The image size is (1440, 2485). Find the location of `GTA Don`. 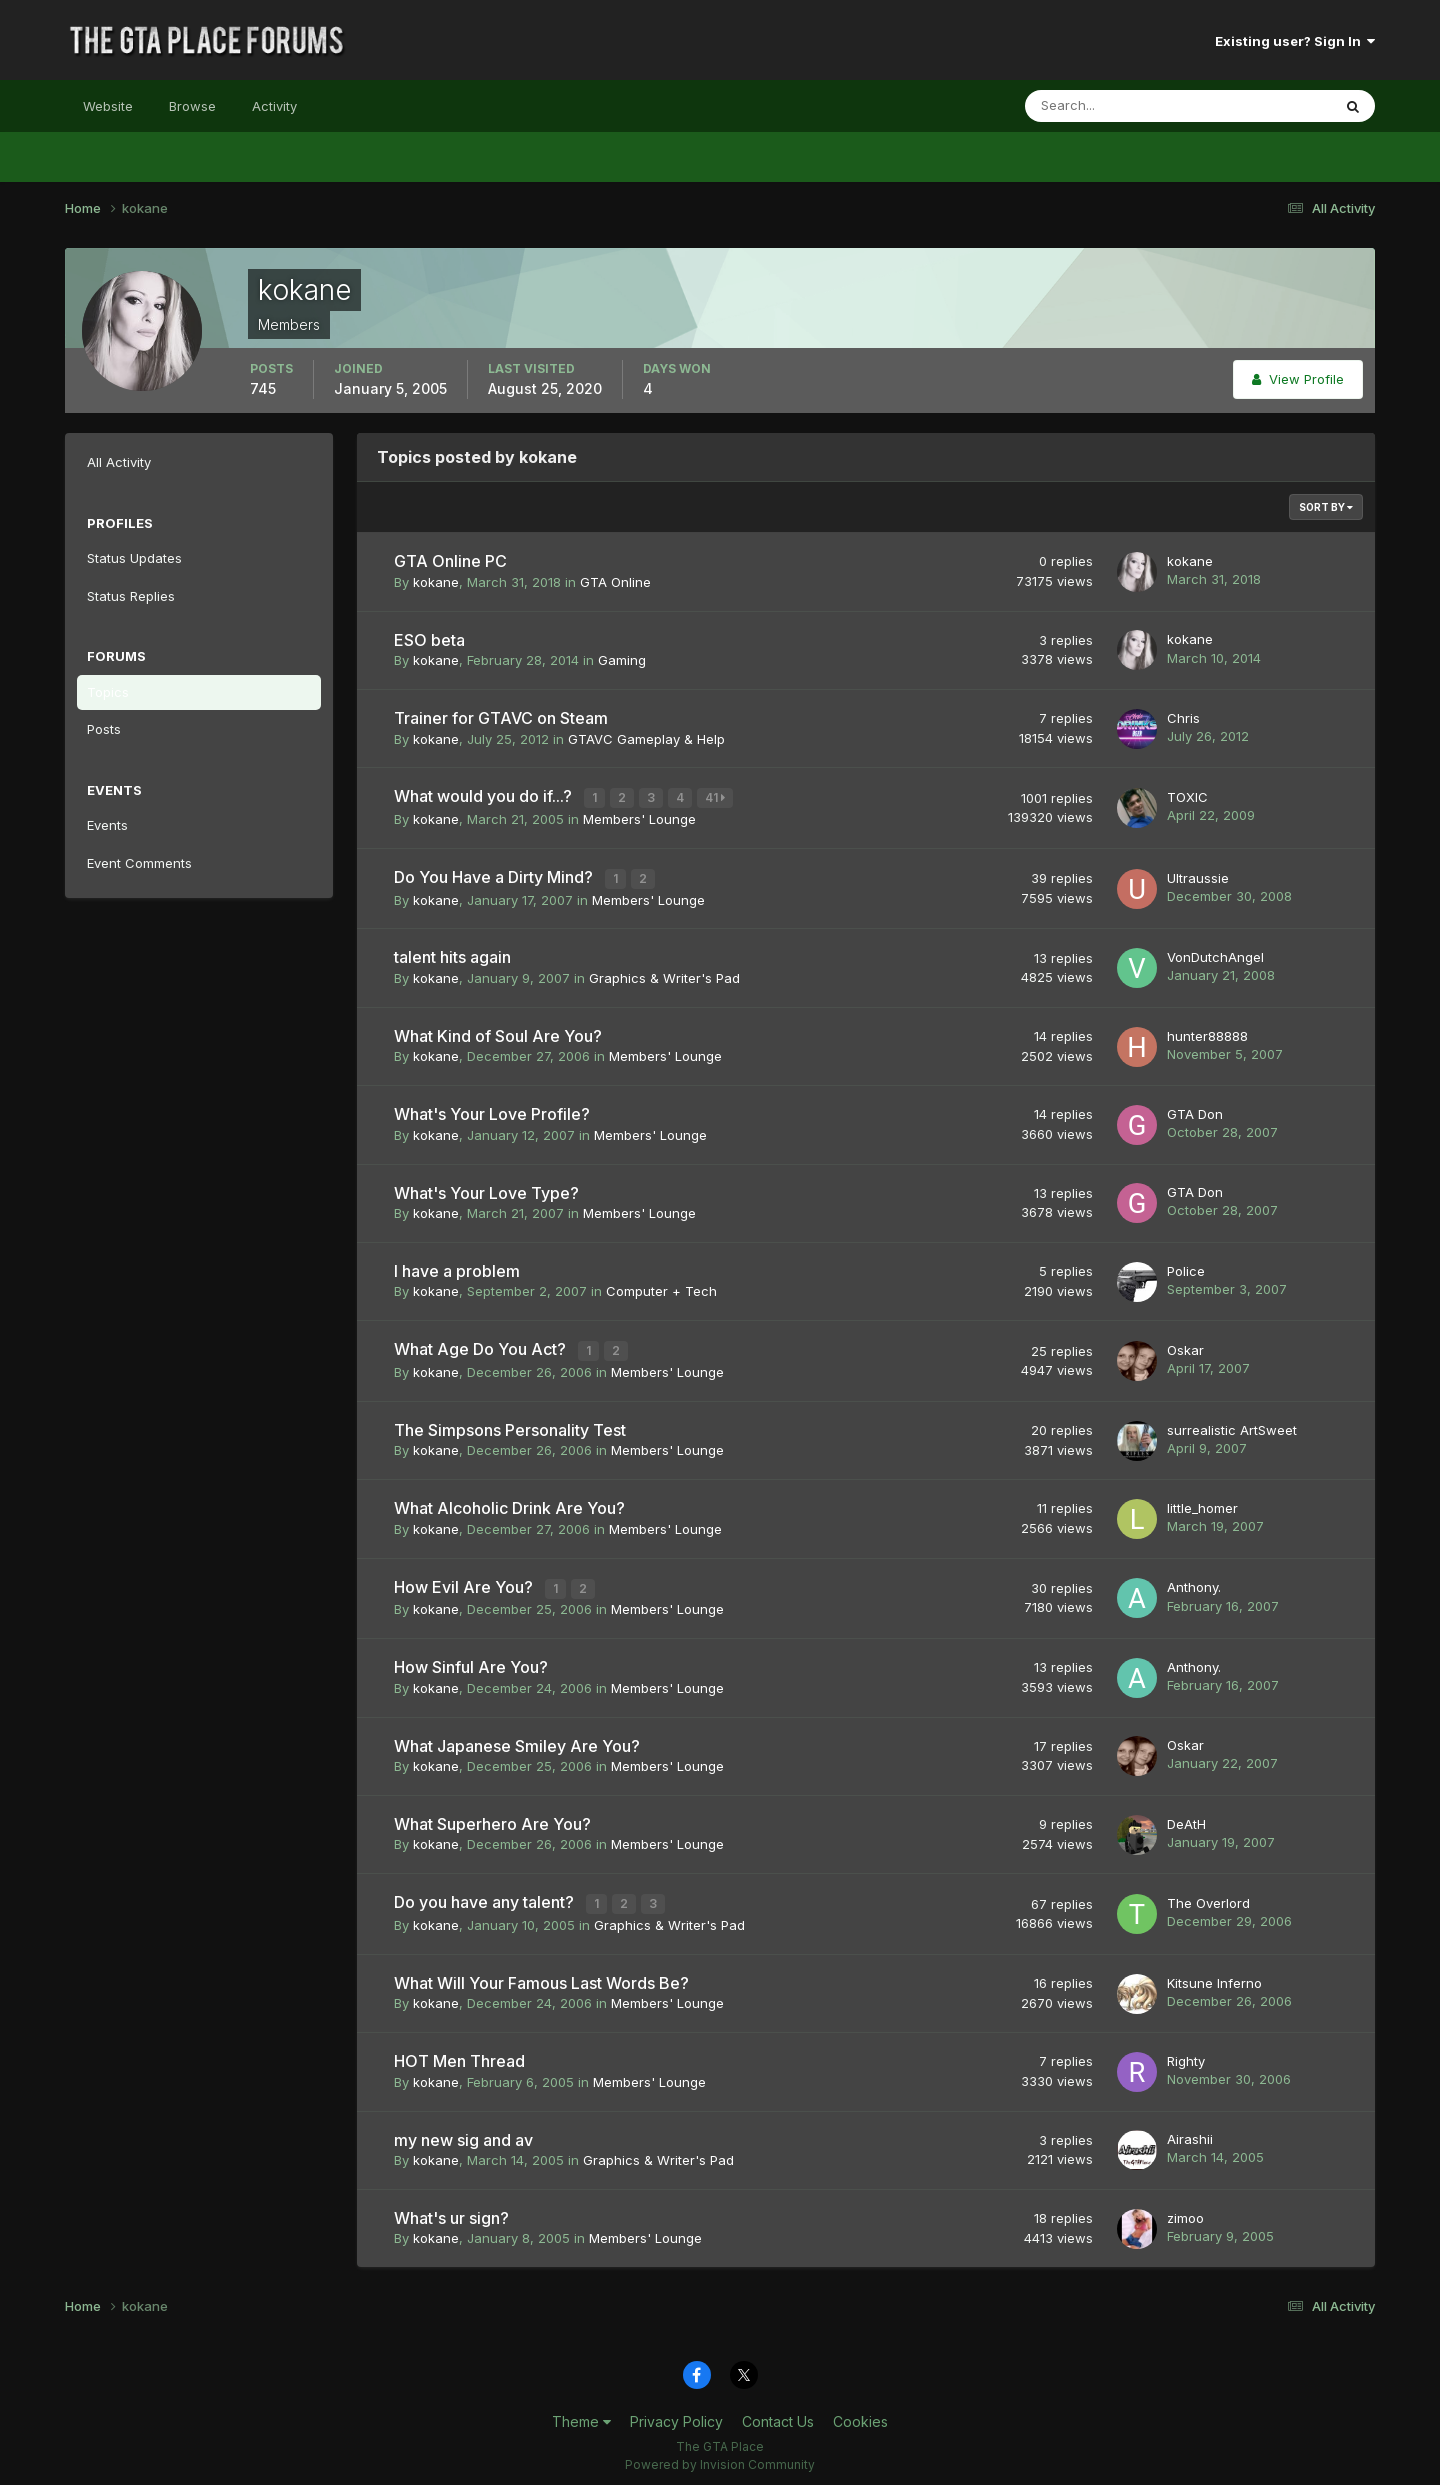

GTA Don is located at coordinates (1195, 1111).